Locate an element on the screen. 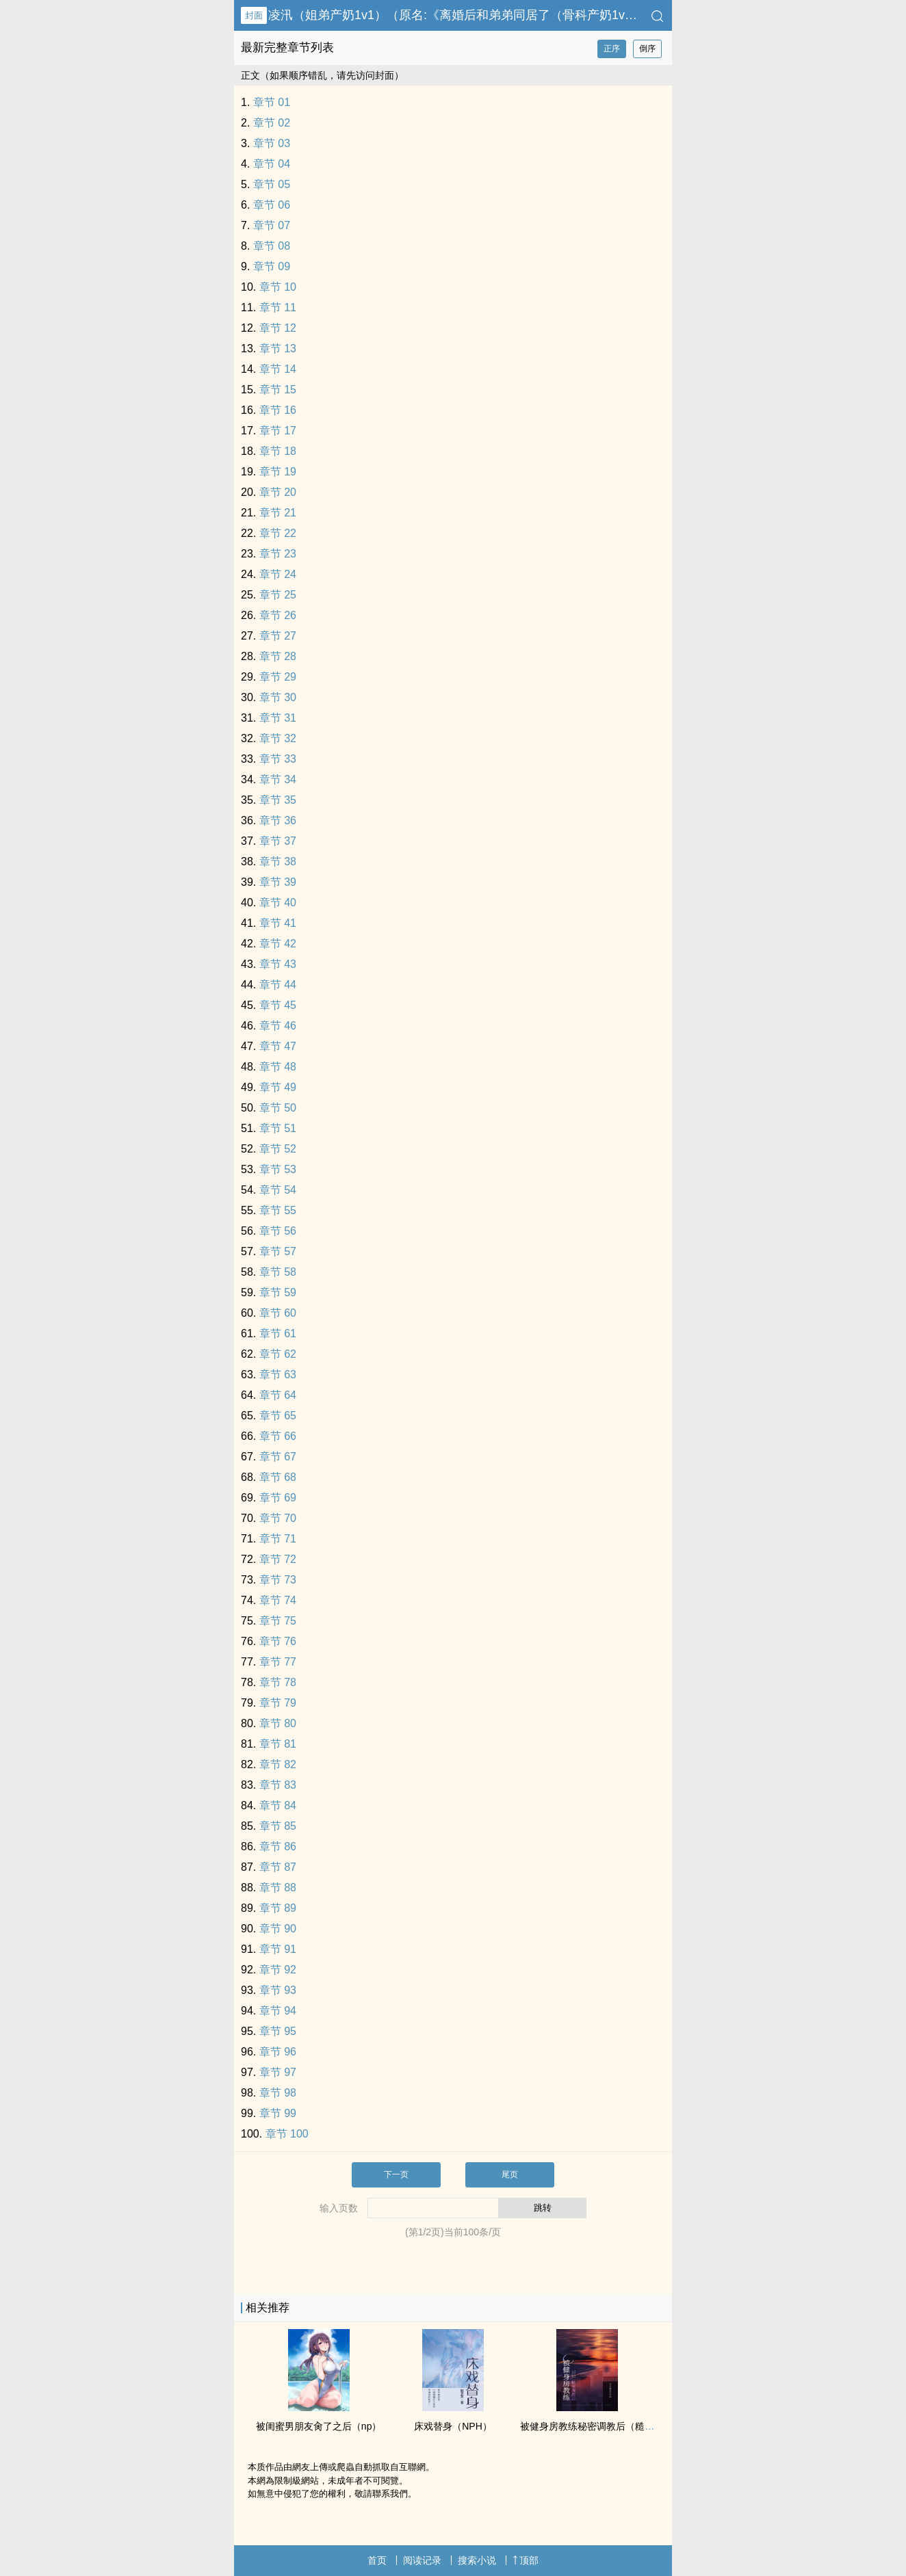 This screenshot has width=906, height=2576. 章节 58 is located at coordinates (277, 1272).